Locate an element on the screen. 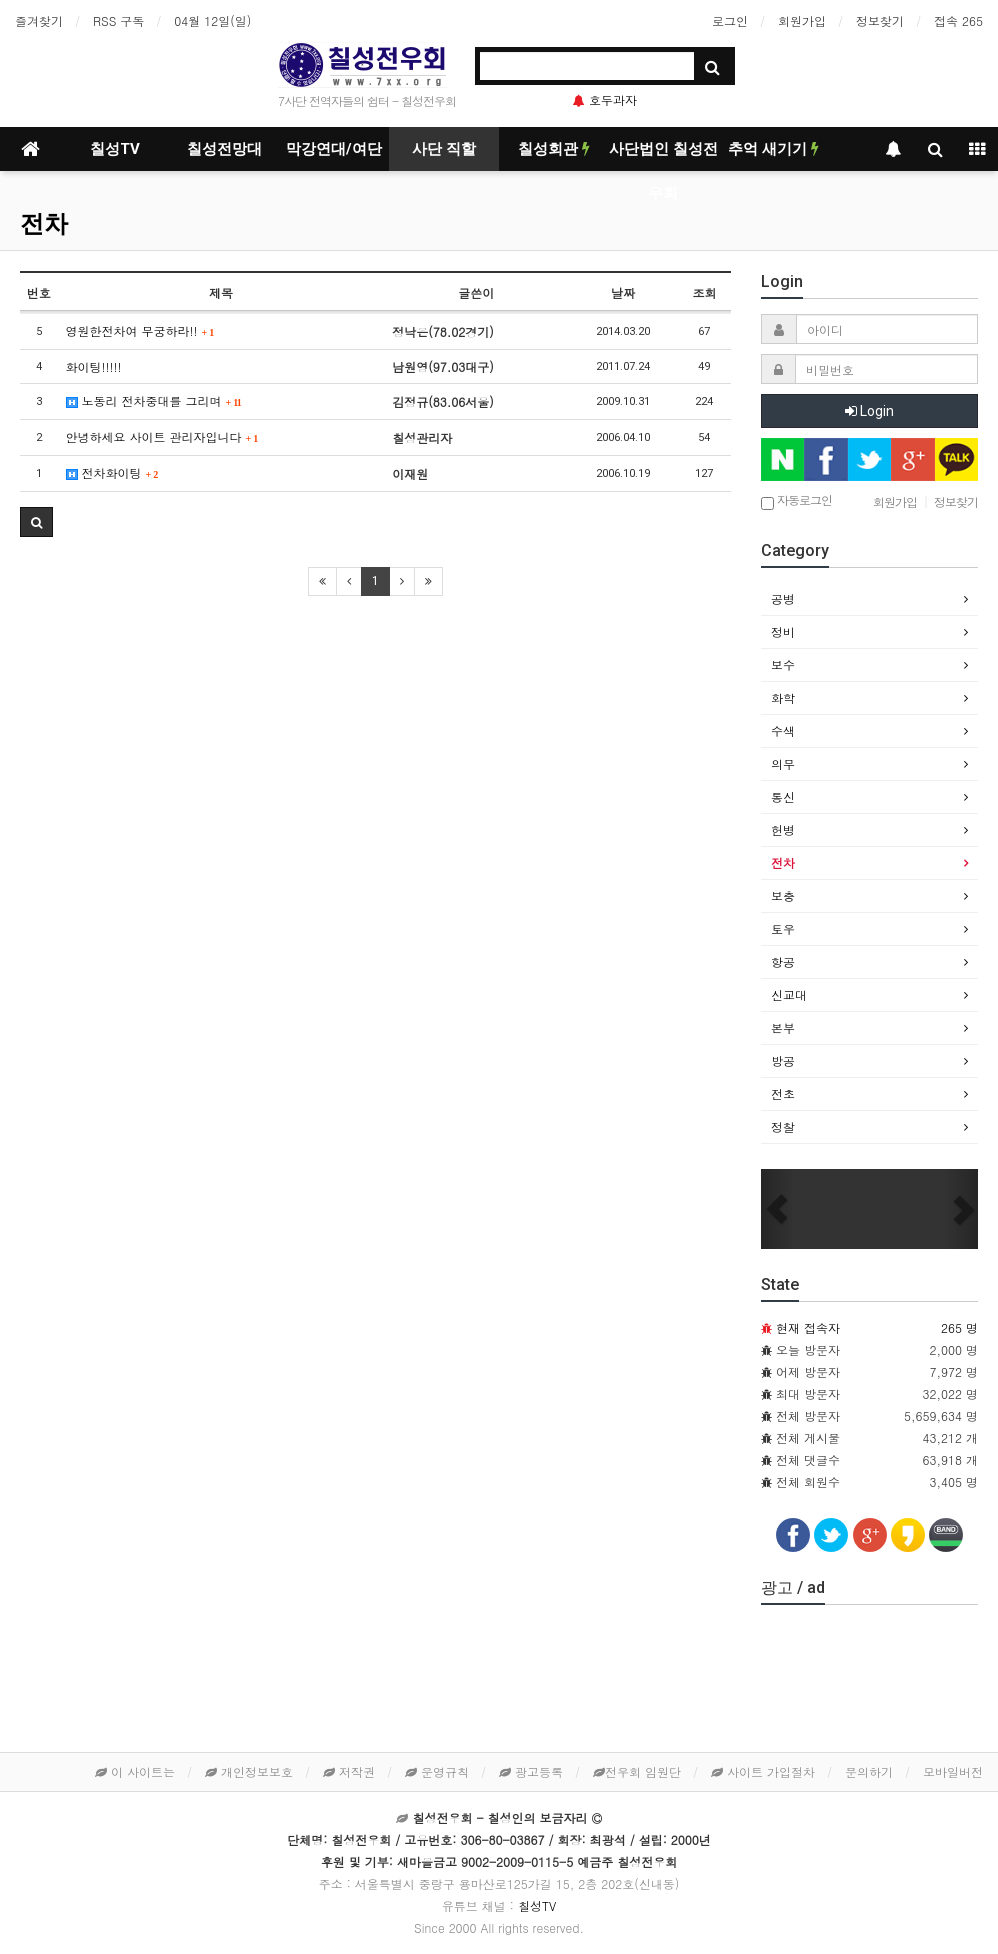  날짜 is located at coordinates (623, 292).